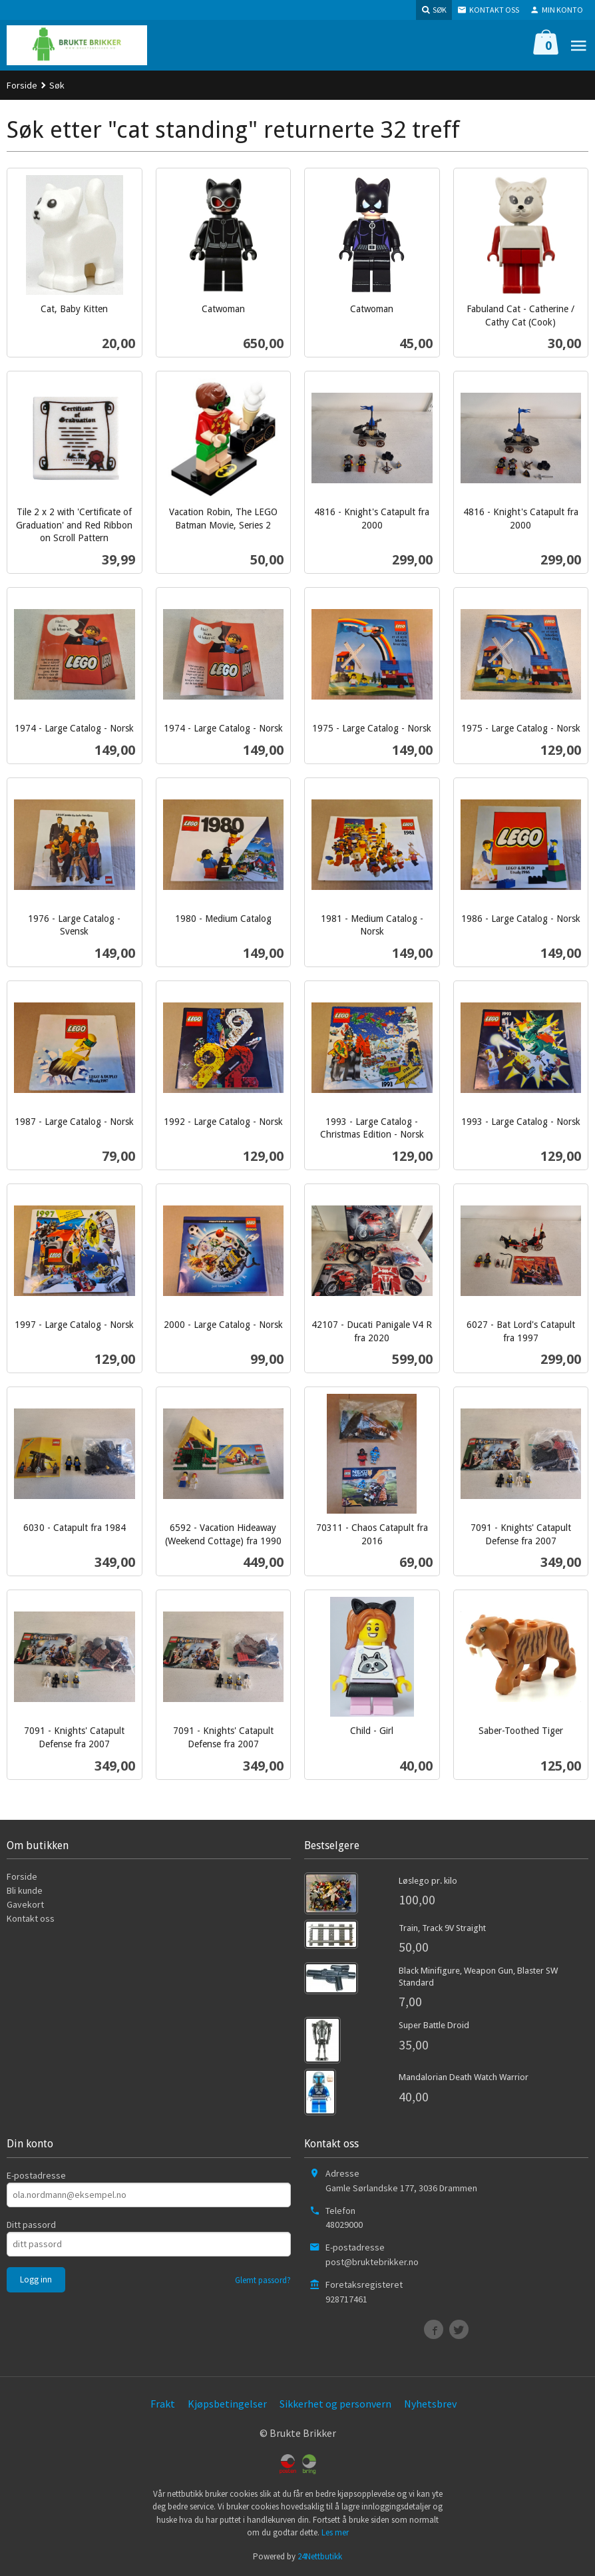 The width and height of the screenshot is (595, 2576). What do you see at coordinates (36, 2175) in the screenshot?
I see `E-postadresse` at bounding box center [36, 2175].